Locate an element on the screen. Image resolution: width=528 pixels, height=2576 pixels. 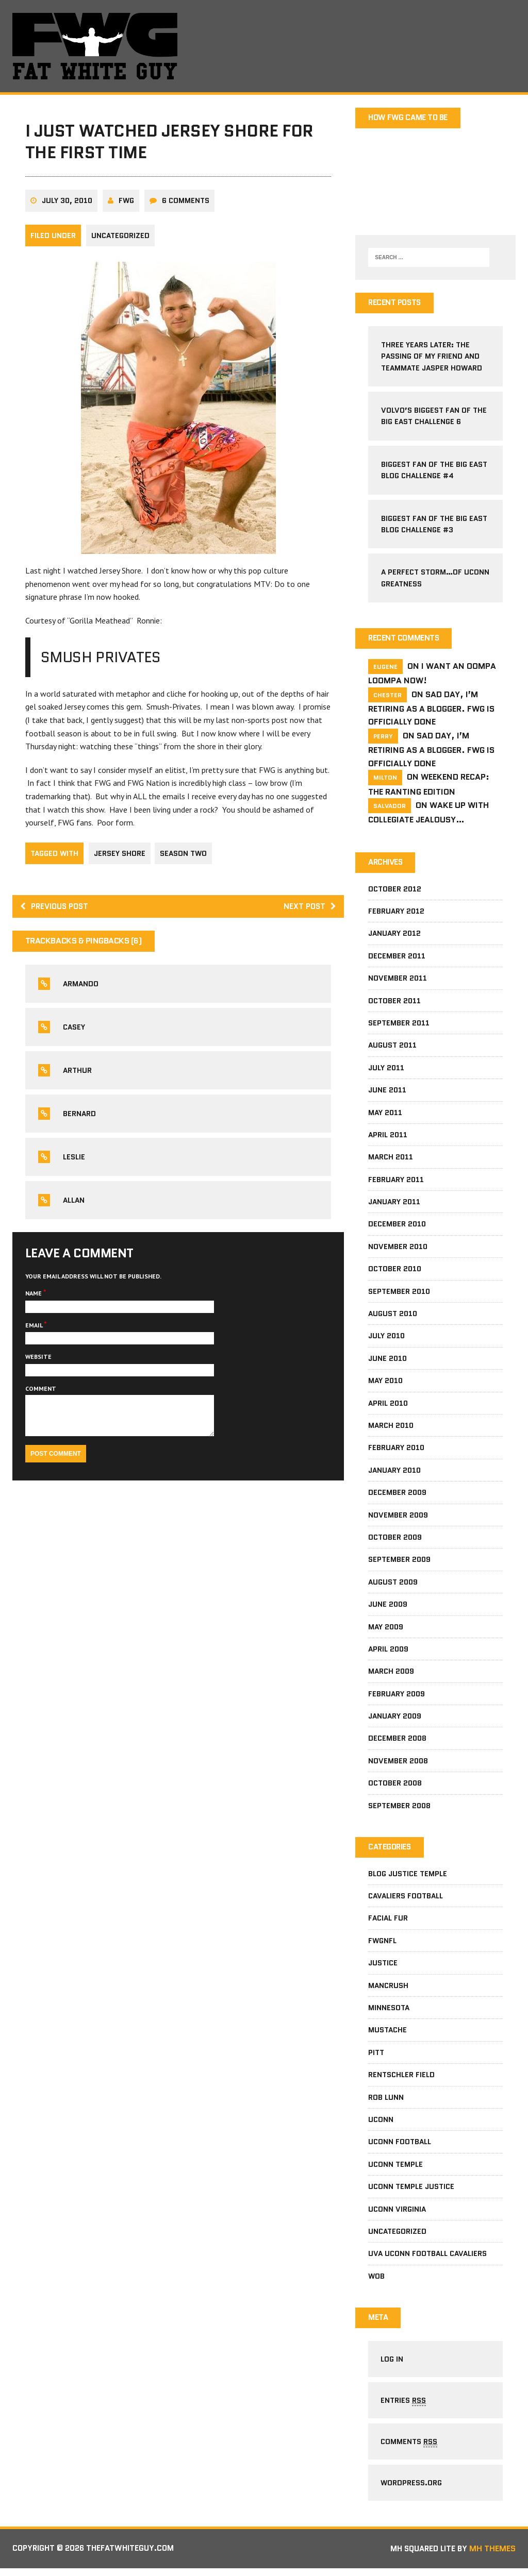
allan is located at coordinates (74, 1206).